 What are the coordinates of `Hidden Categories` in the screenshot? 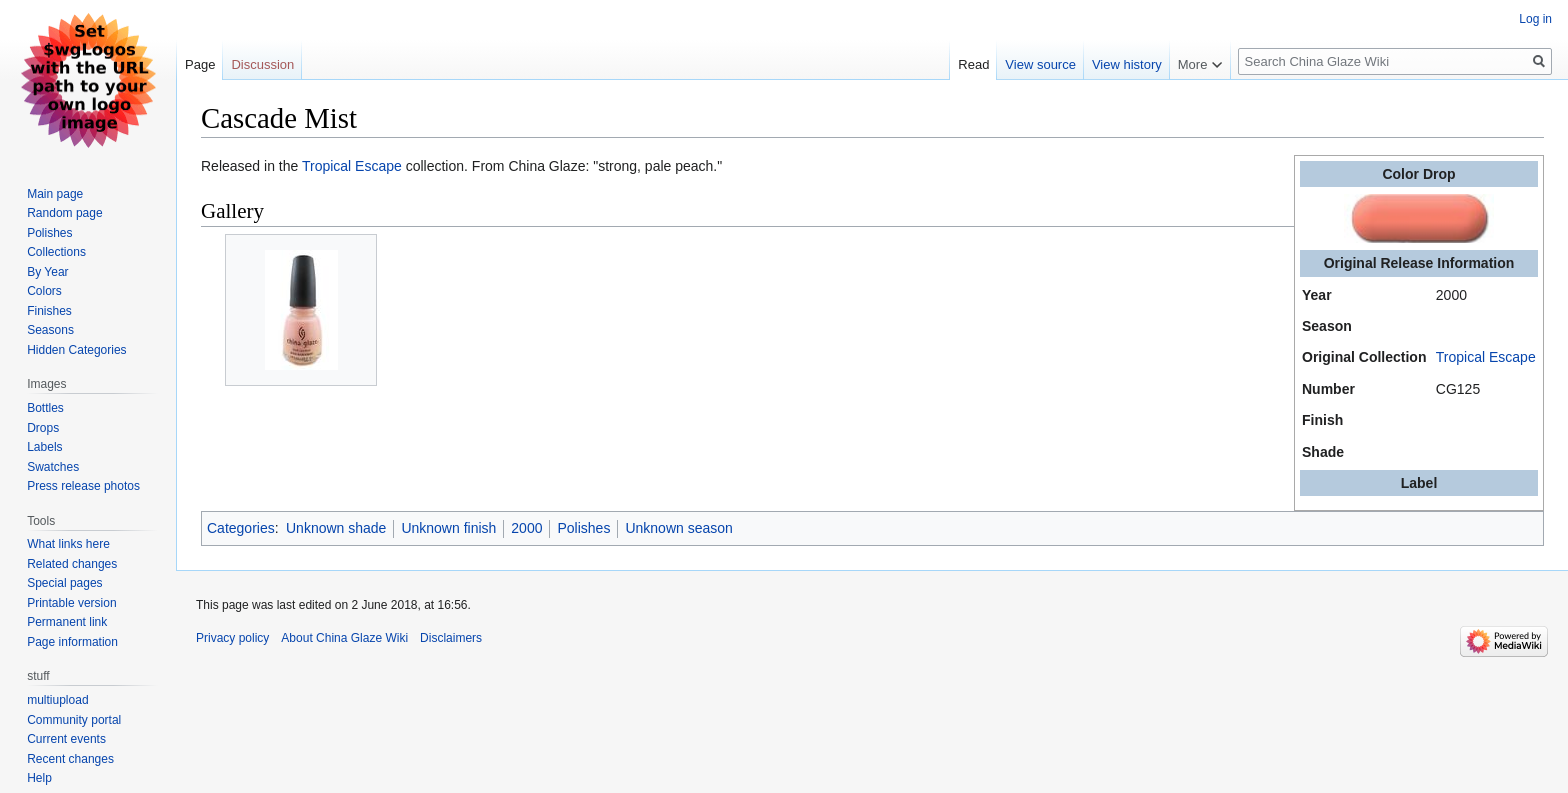 It's located at (76, 350).